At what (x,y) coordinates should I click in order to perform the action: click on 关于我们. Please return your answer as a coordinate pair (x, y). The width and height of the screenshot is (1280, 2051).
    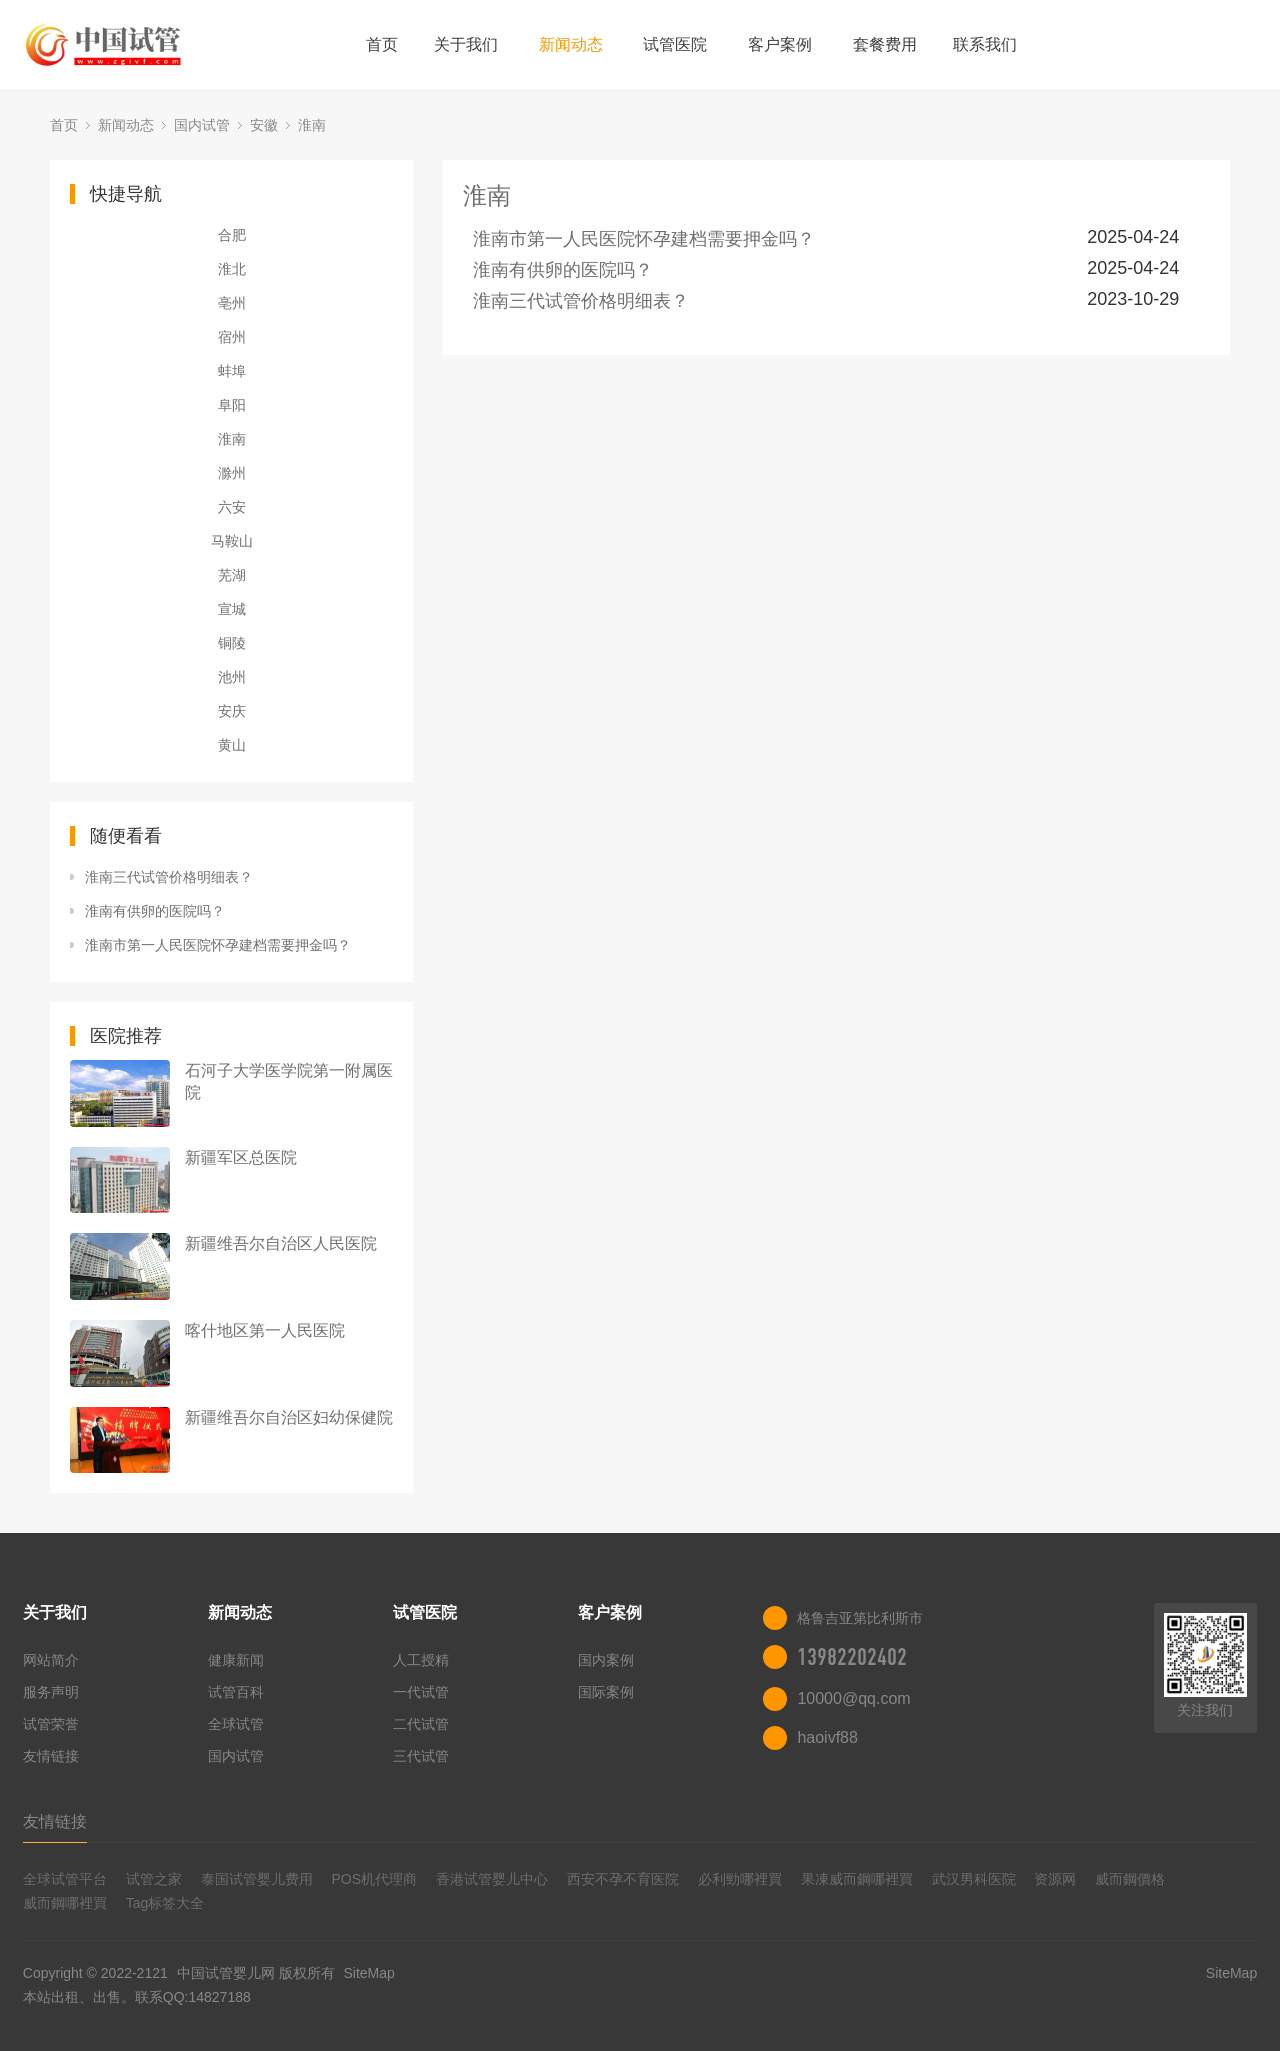
    Looking at the image, I should click on (466, 44).